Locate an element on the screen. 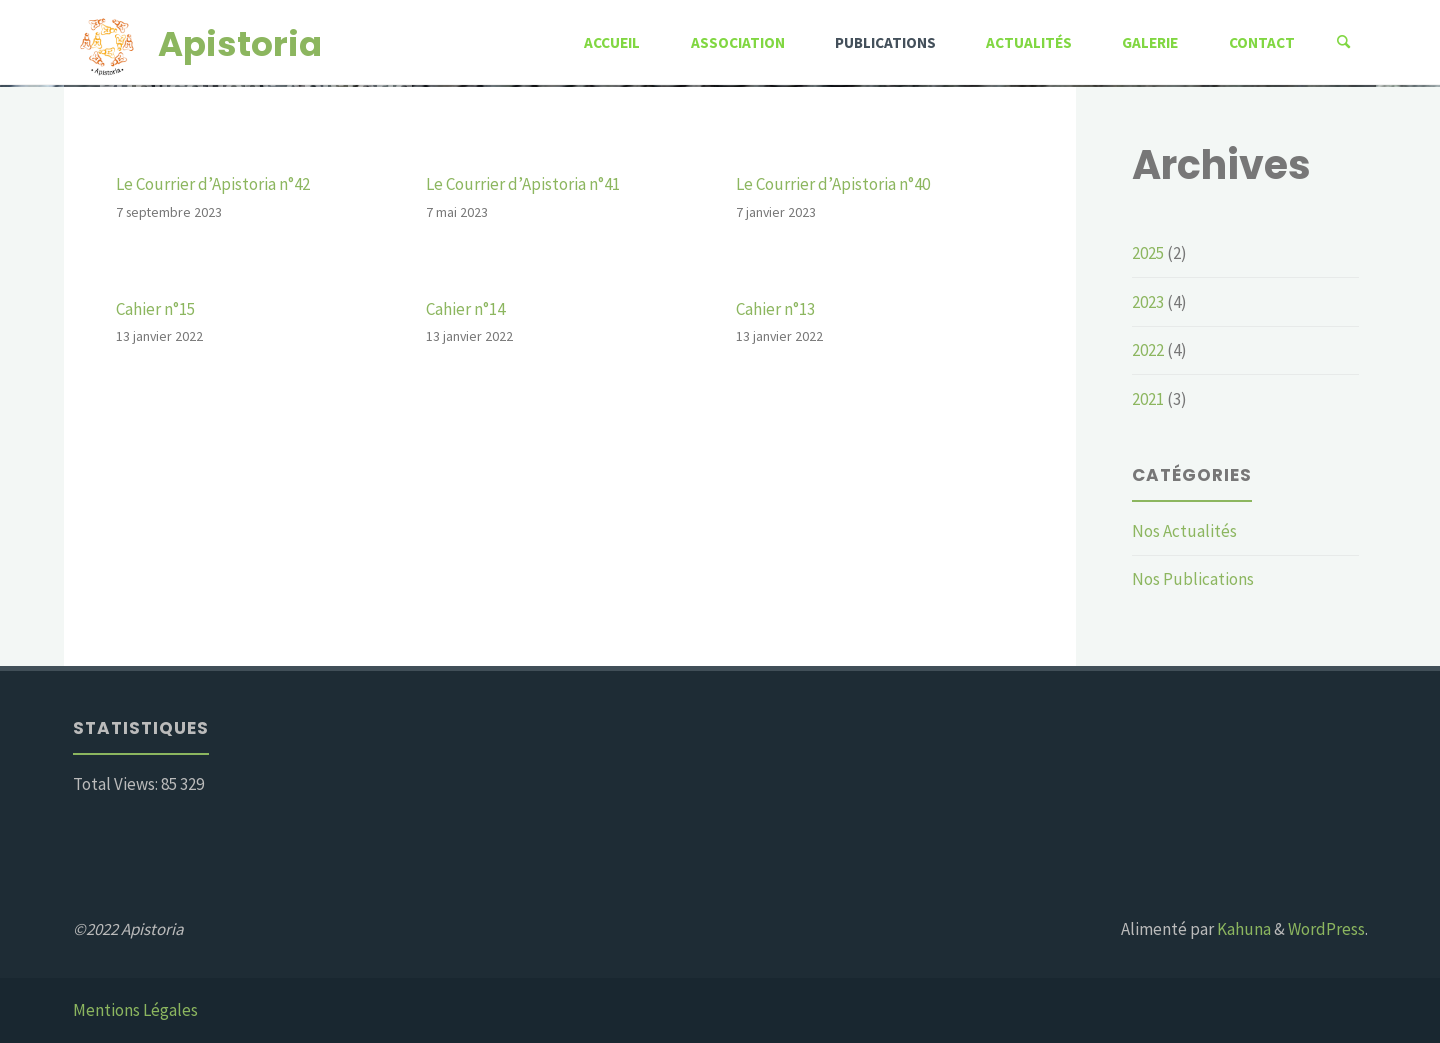  Cahier n°13 is located at coordinates (775, 309).